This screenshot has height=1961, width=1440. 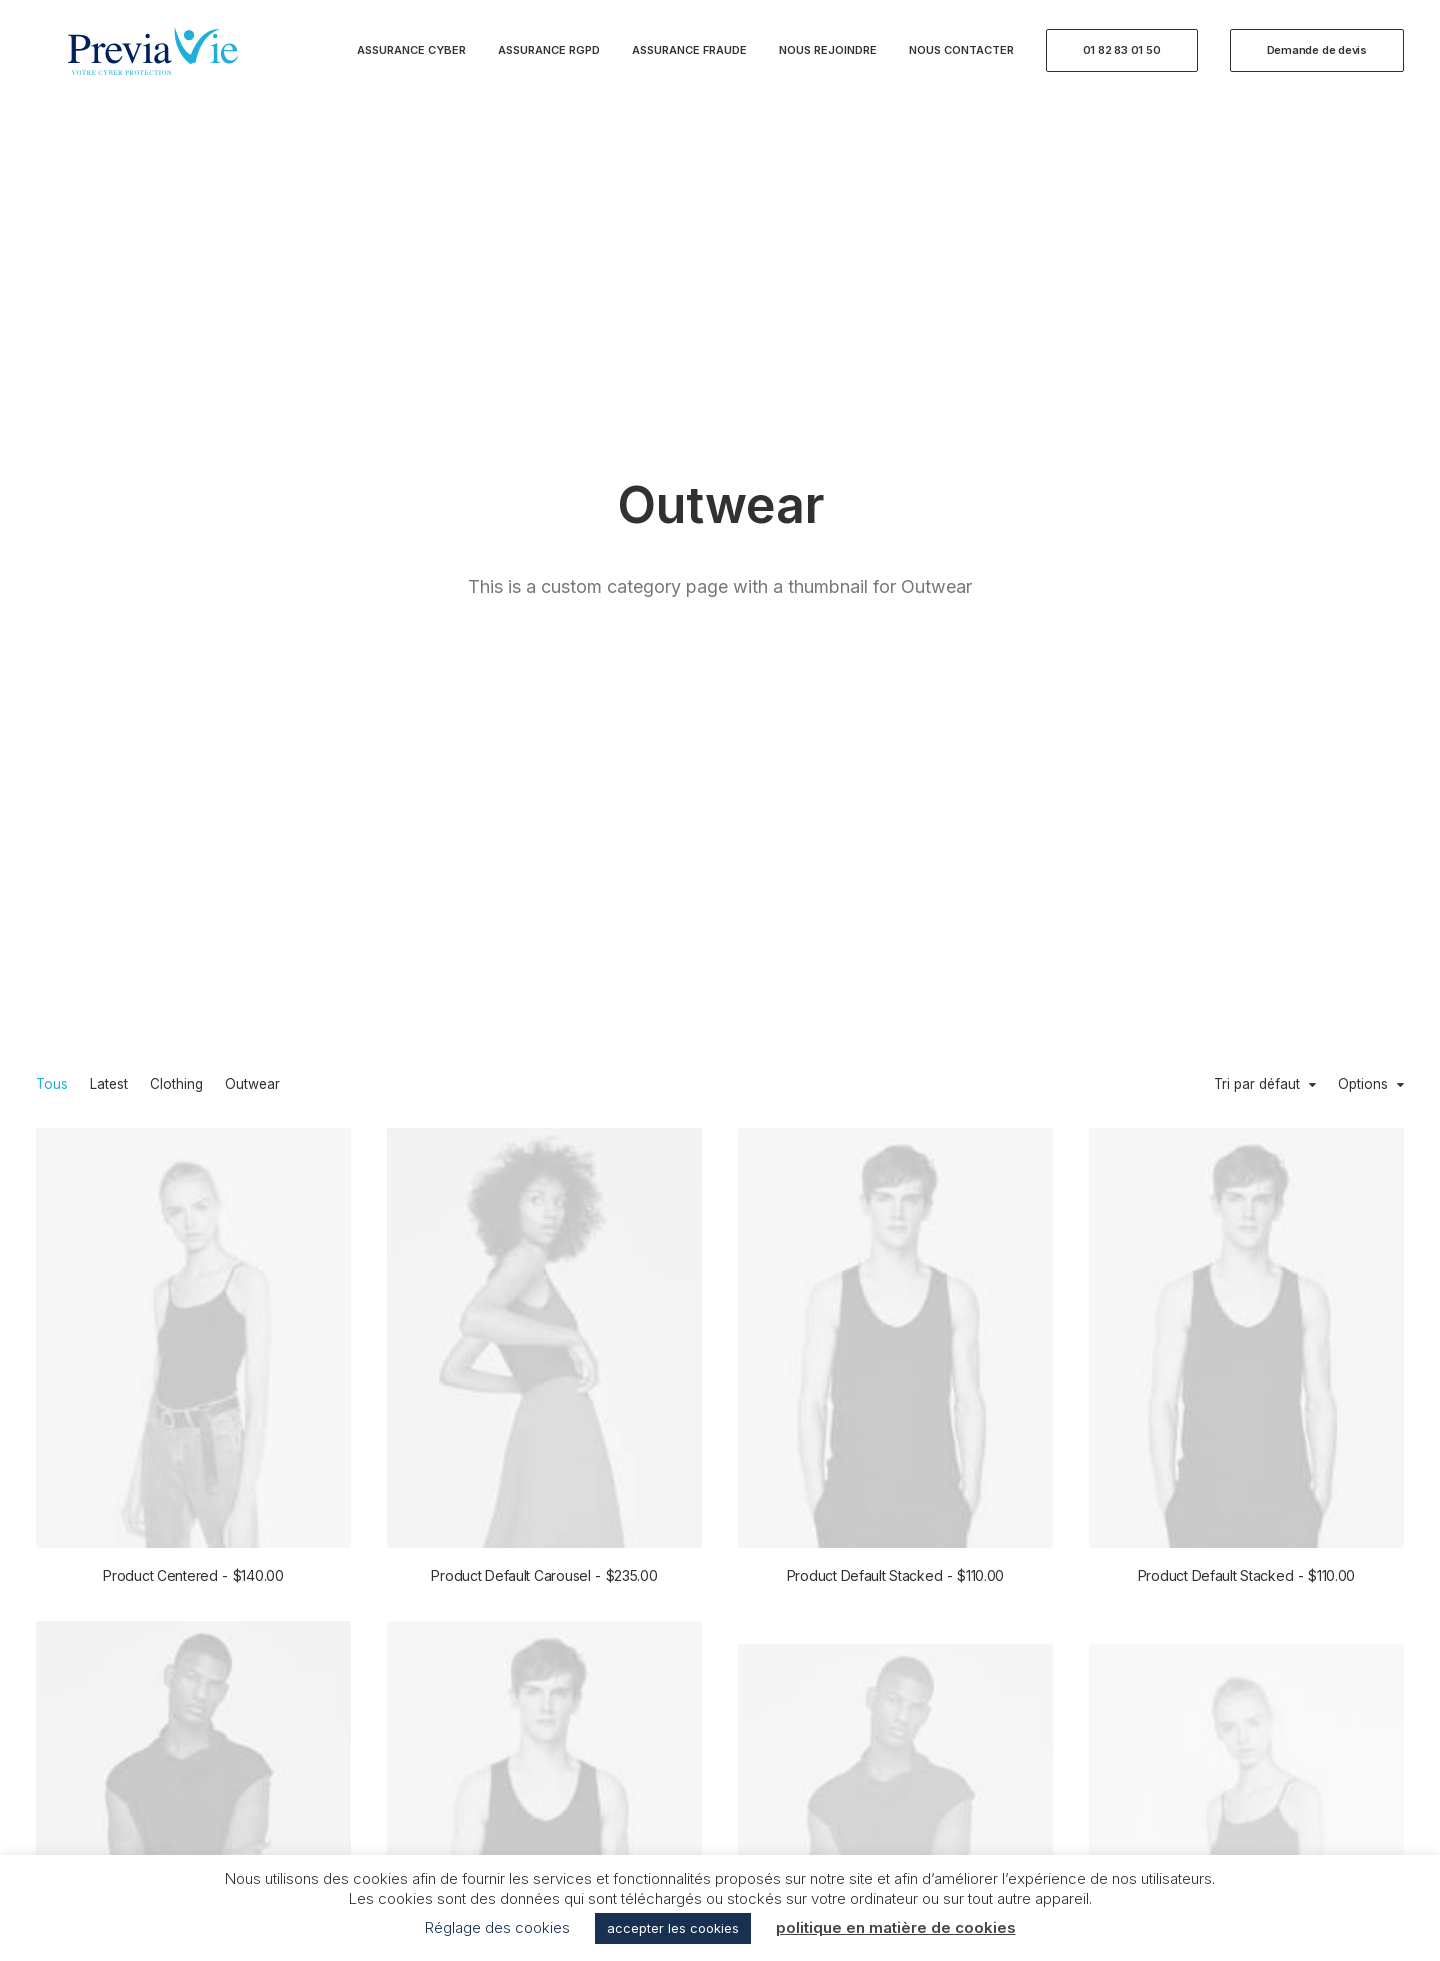 What do you see at coordinates (52, 403) in the screenshot?
I see `Tous` at bounding box center [52, 403].